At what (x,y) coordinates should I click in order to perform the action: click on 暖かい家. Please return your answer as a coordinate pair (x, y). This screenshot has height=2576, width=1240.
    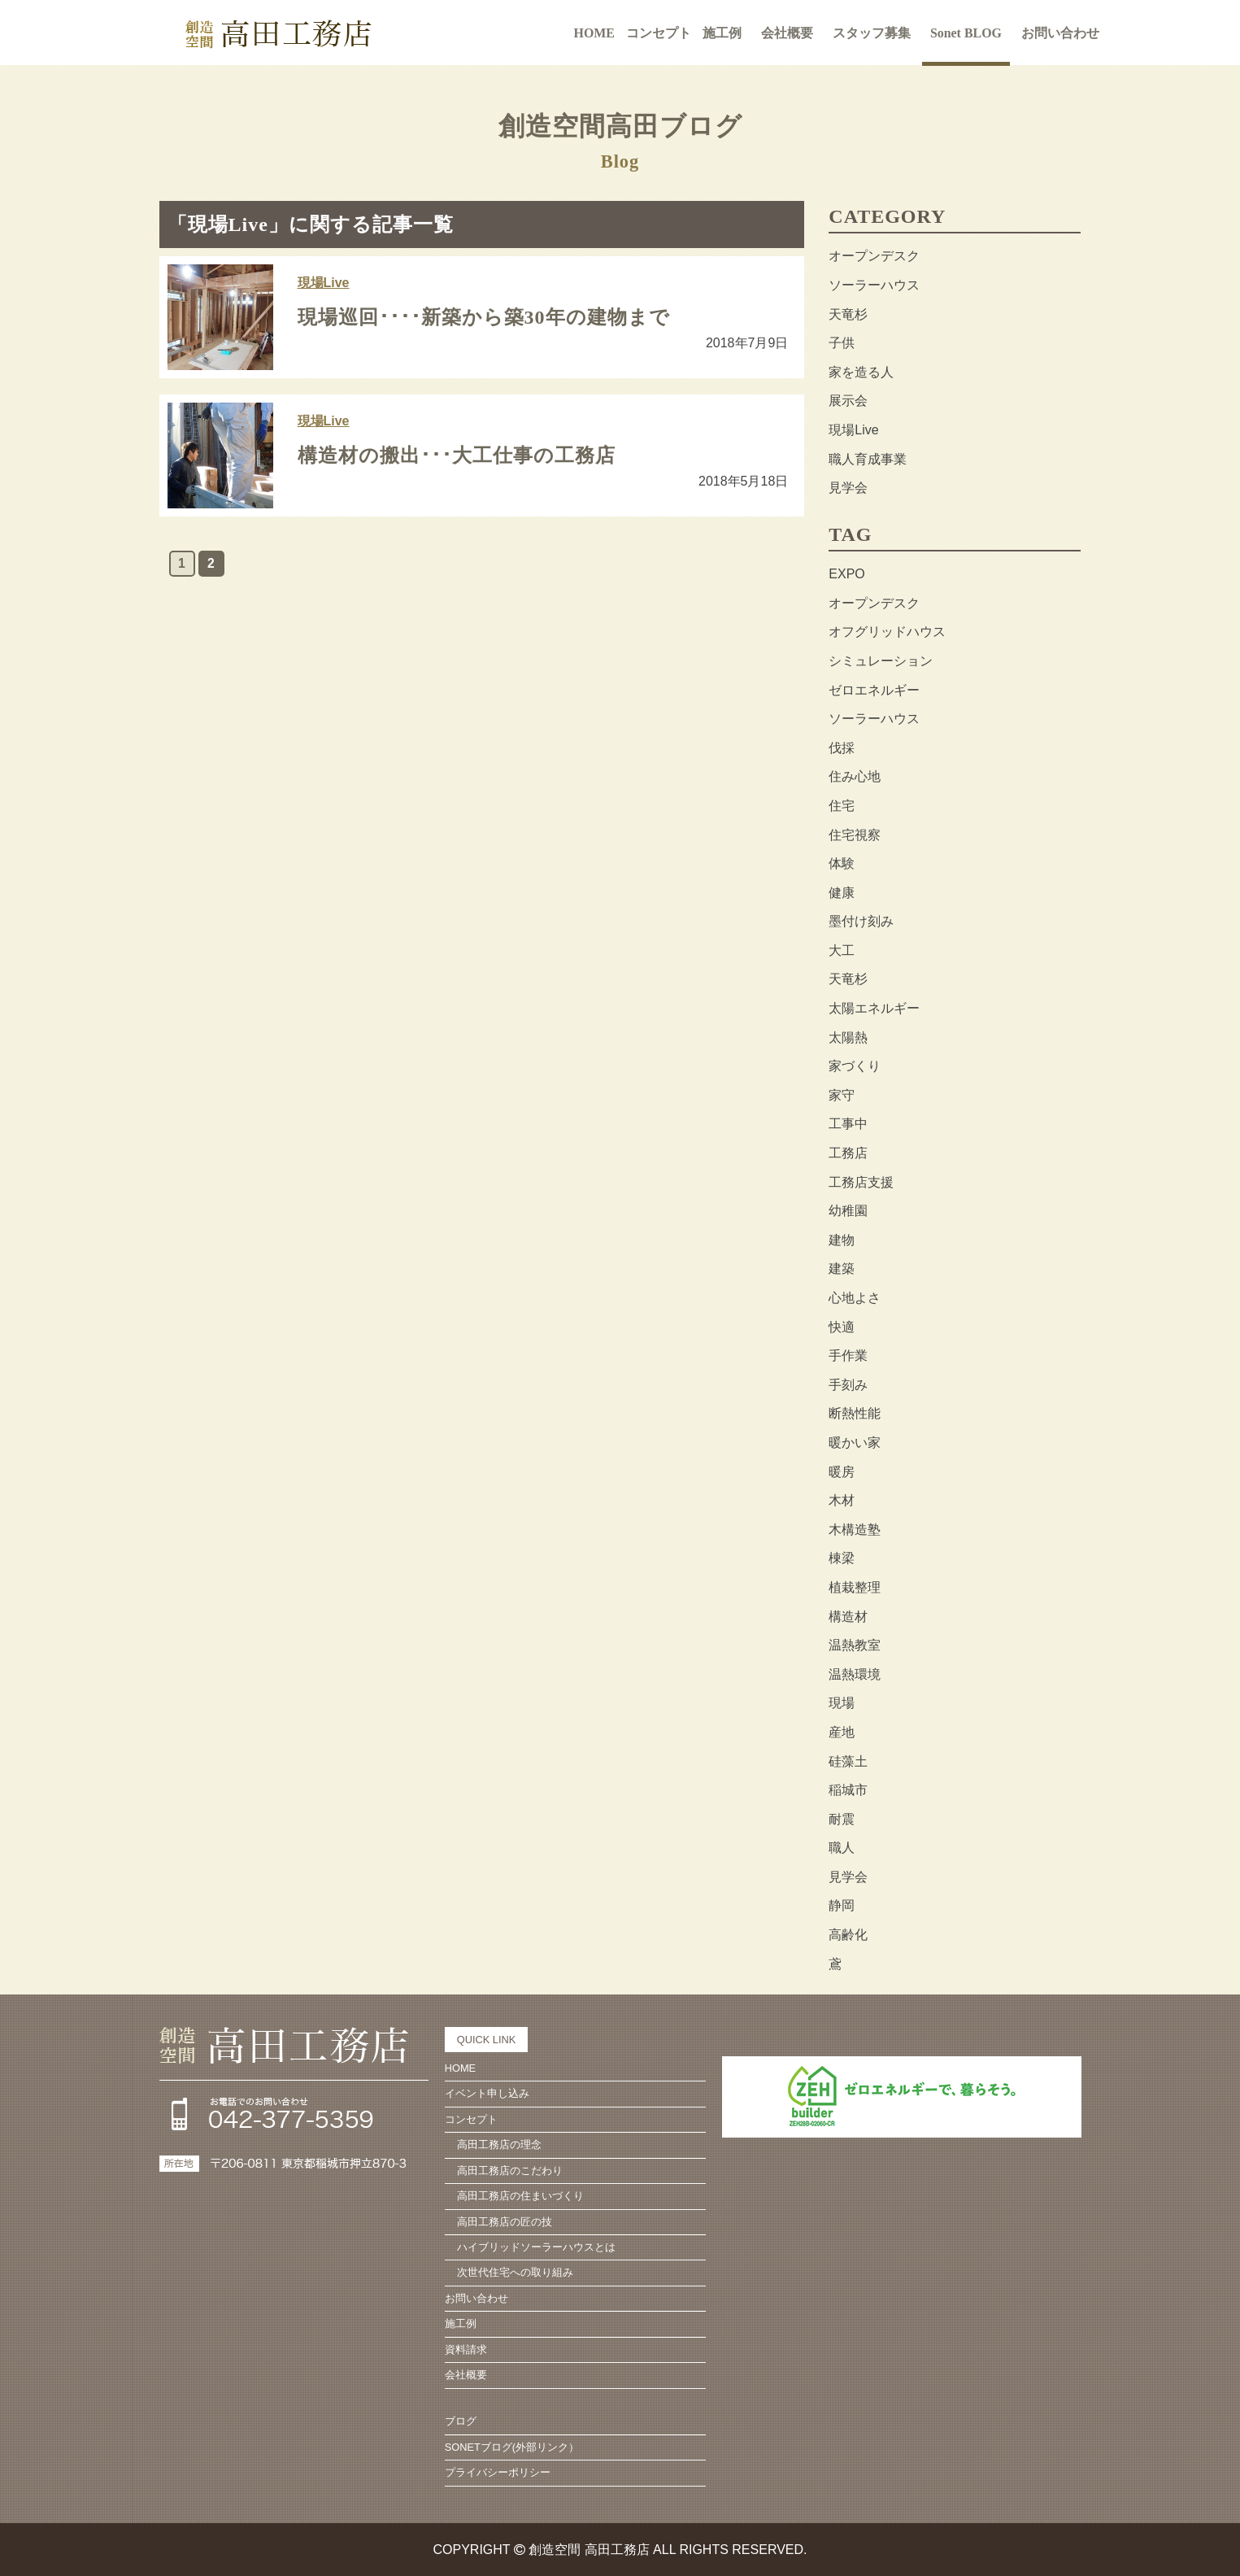
    Looking at the image, I should click on (855, 1442).